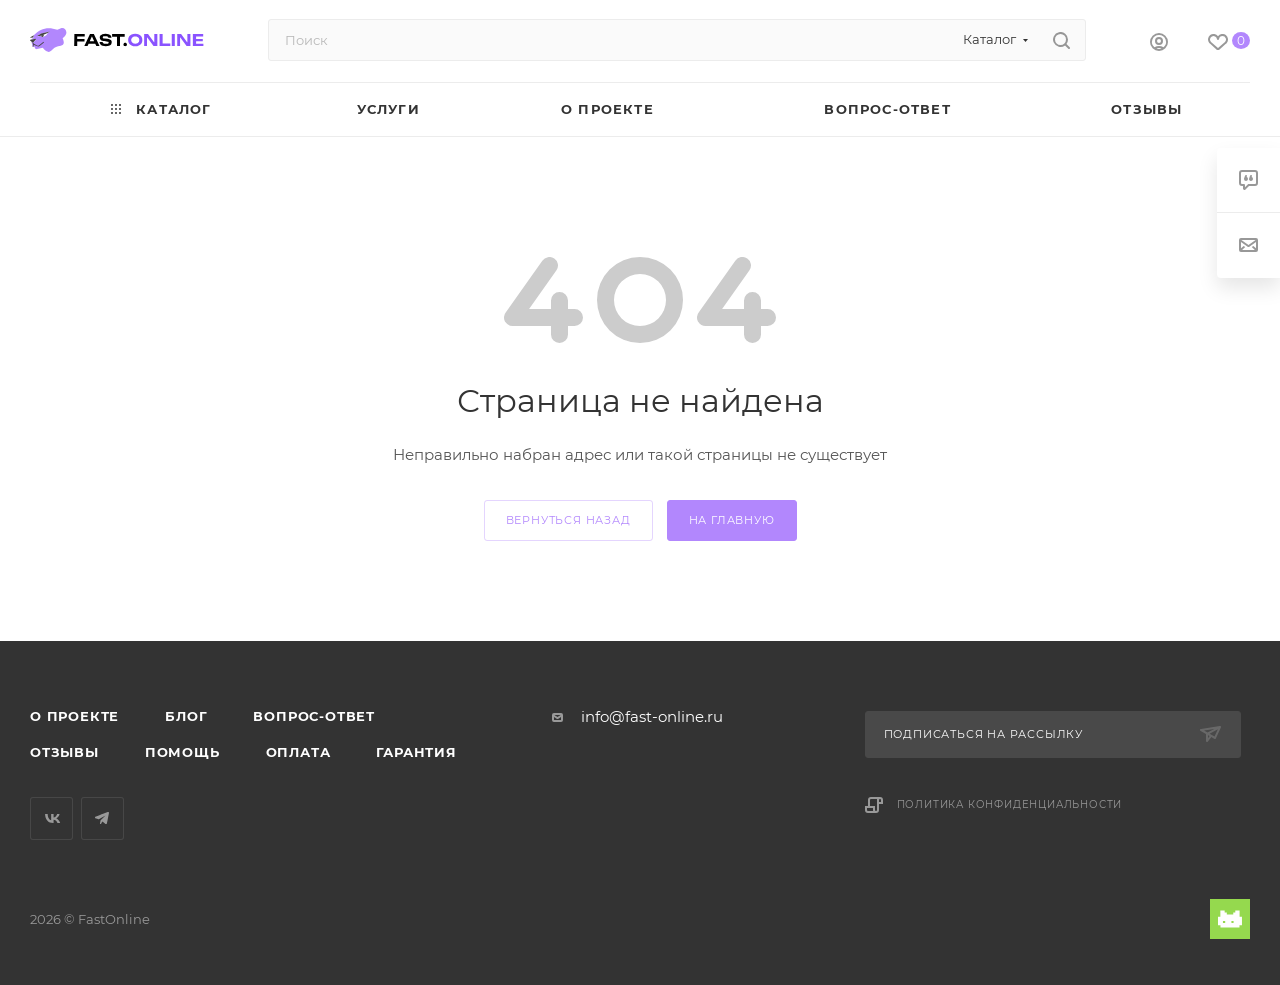  What do you see at coordinates (298, 752) in the screenshot?
I see `Оплата` at bounding box center [298, 752].